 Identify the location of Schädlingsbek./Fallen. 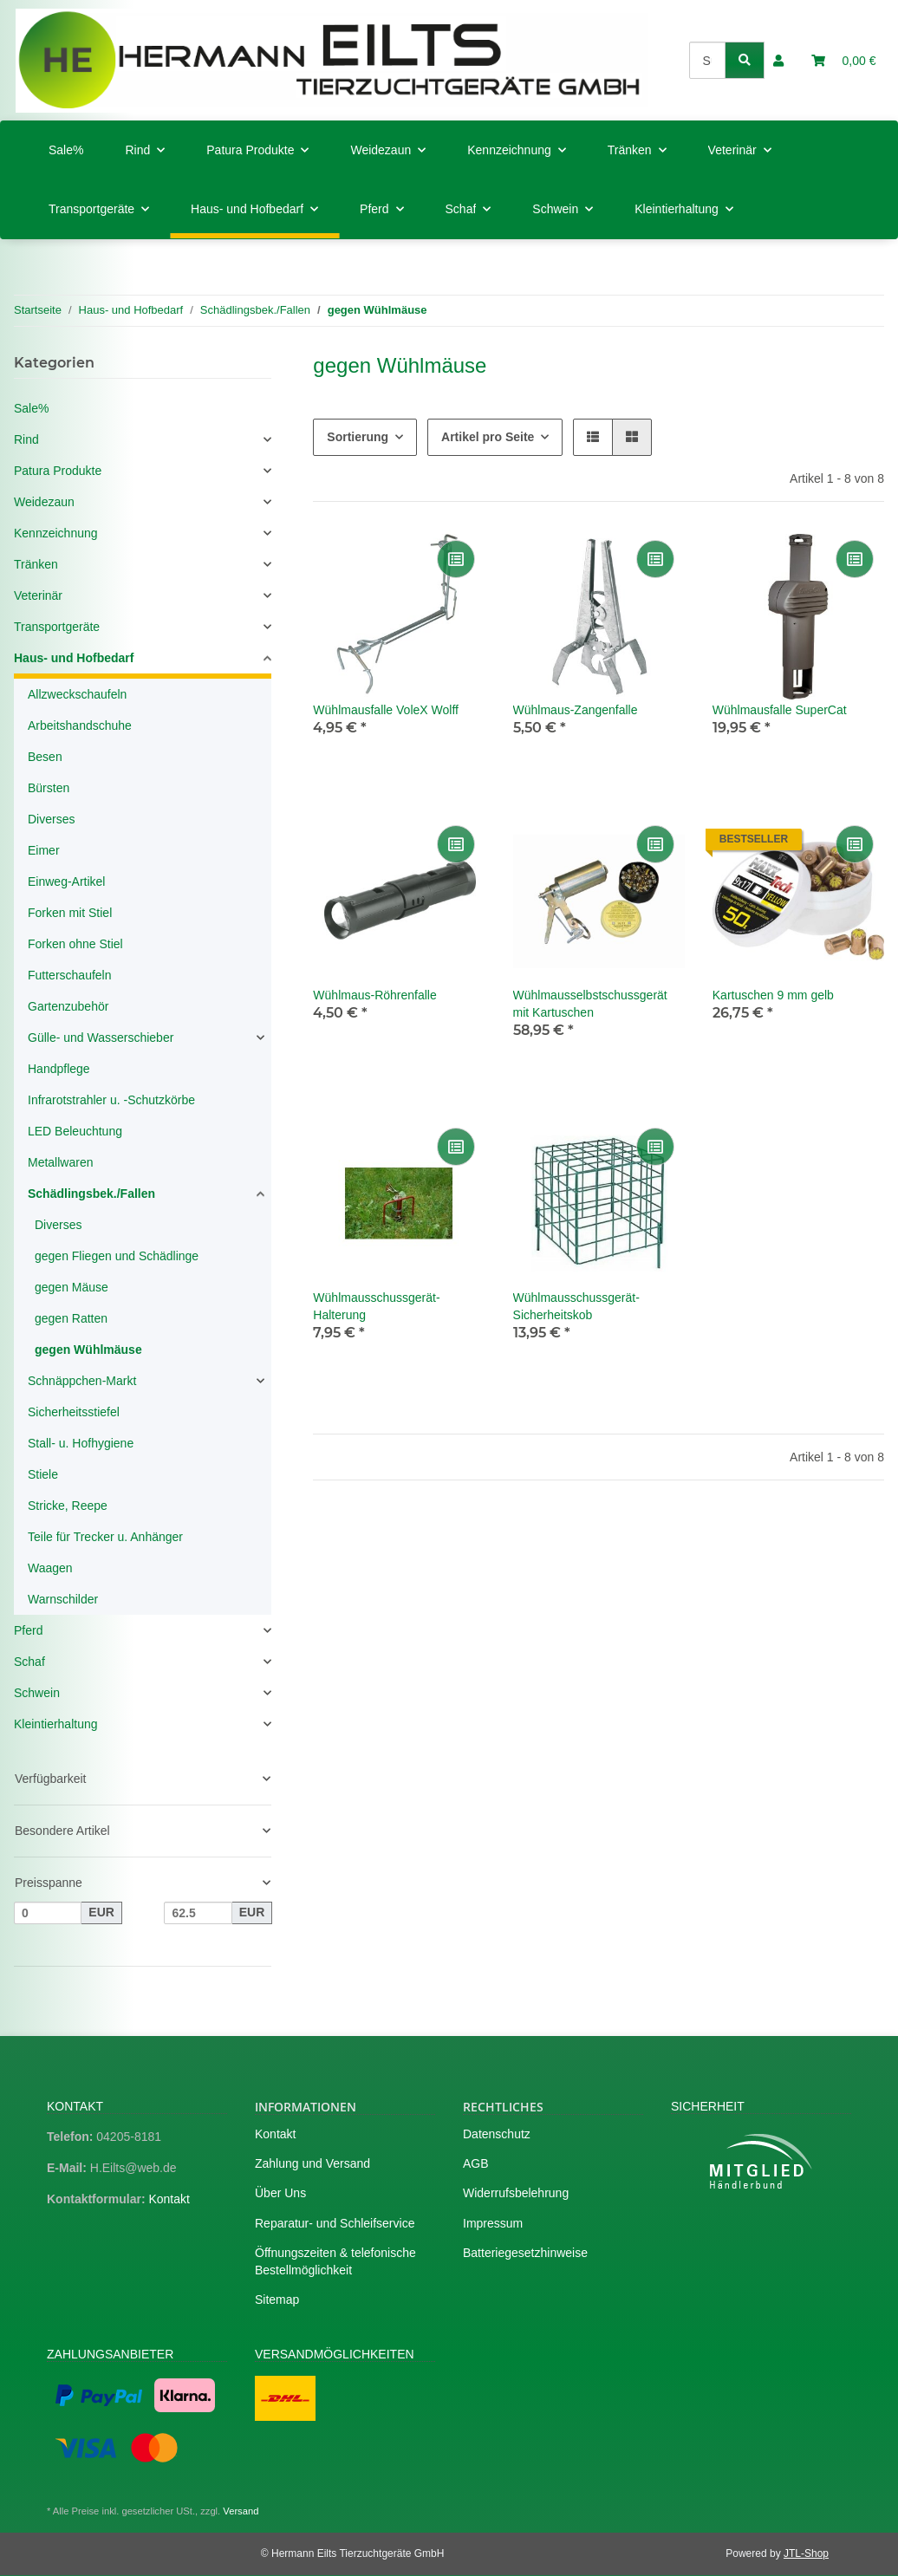
(91, 1193).